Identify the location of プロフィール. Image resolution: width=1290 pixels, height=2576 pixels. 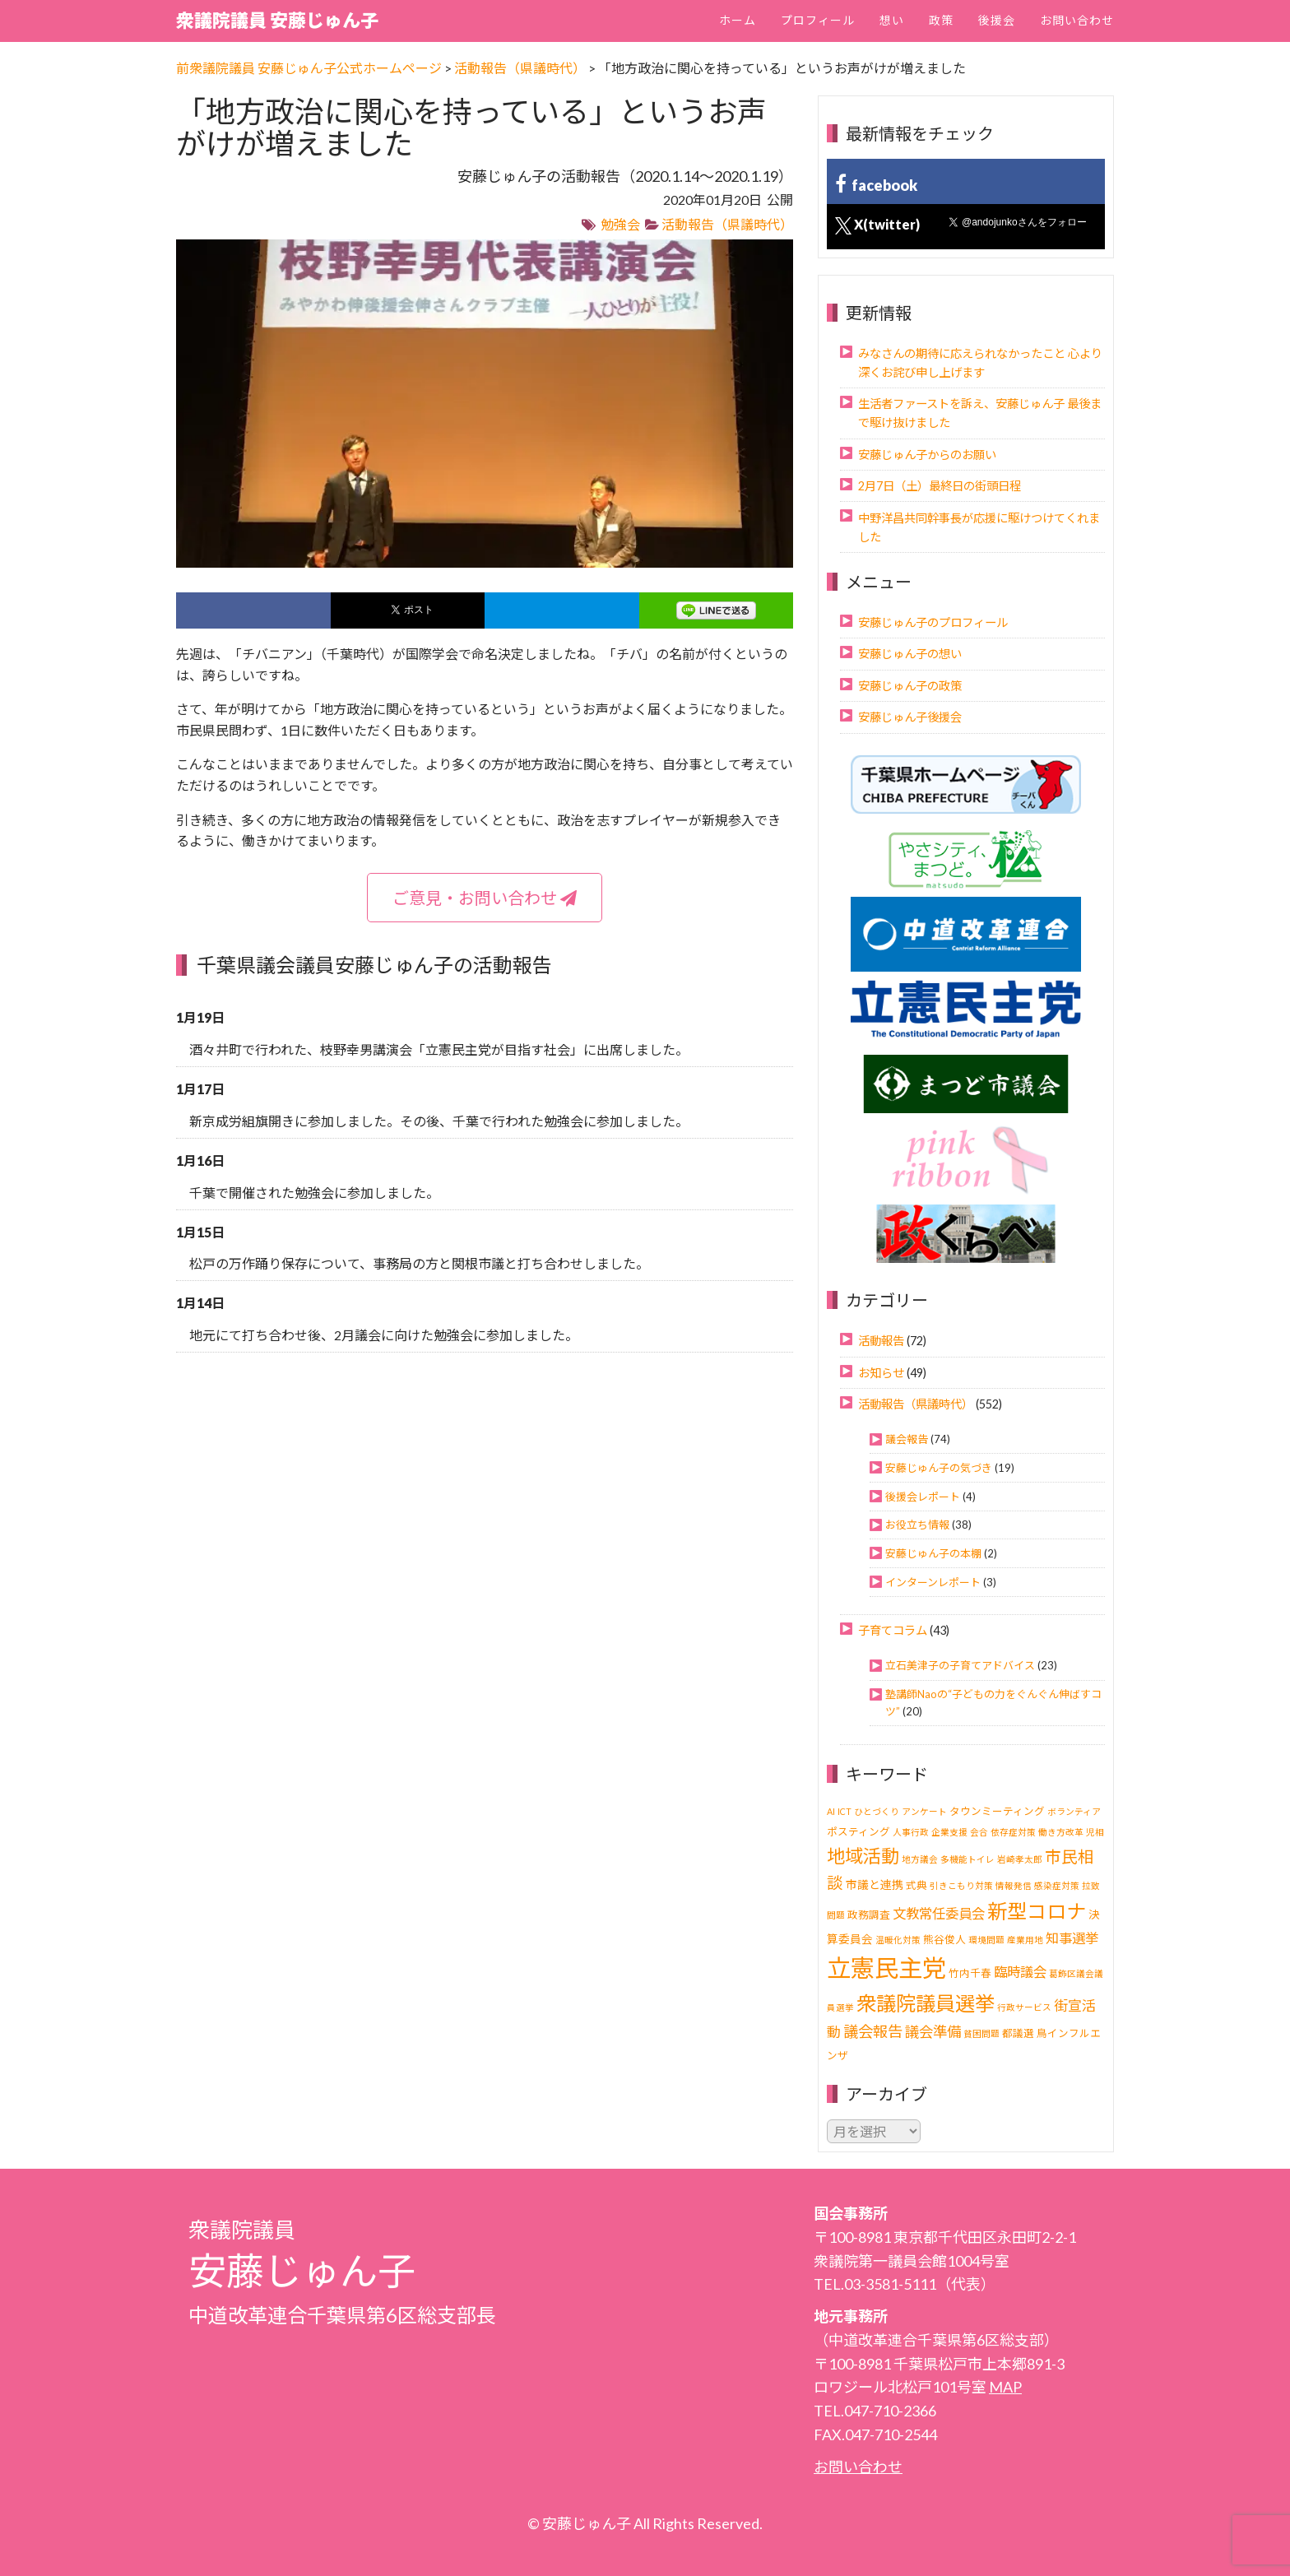
(818, 20).